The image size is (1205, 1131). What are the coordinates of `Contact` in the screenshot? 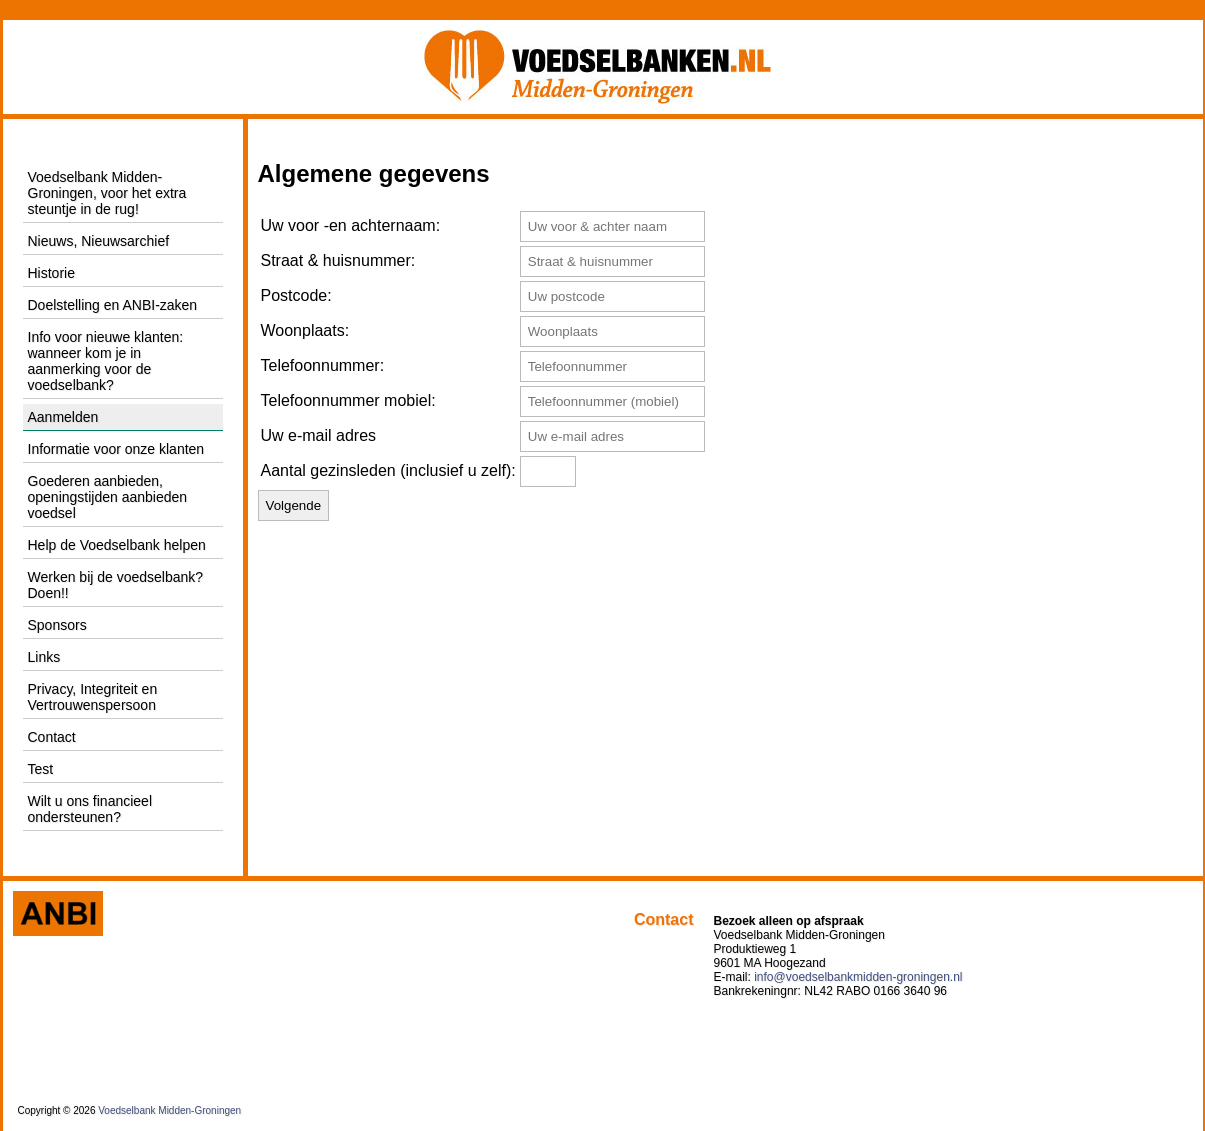 It's located at (52, 737).